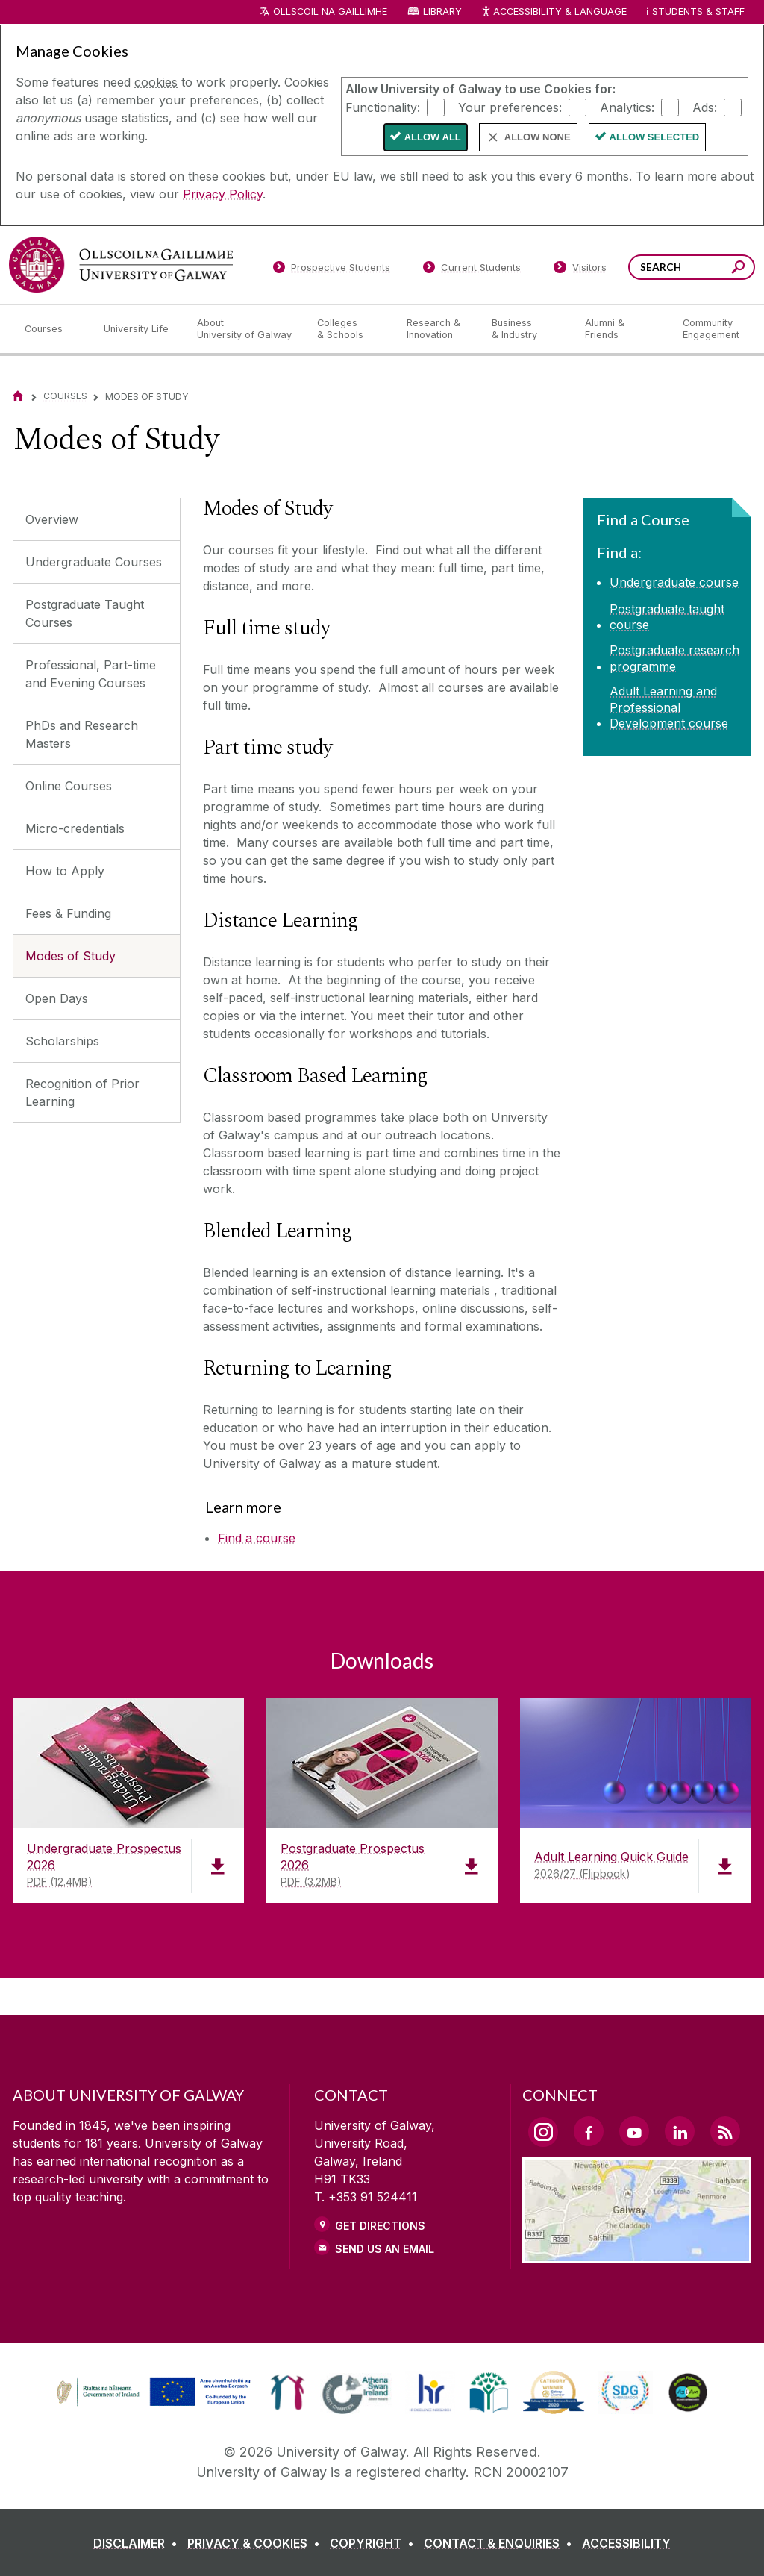 The width and height of the screenshot is (764, 2576). I want to click on Students & Staff [Dropdown menu for Students and Staff], so click(698, 11).